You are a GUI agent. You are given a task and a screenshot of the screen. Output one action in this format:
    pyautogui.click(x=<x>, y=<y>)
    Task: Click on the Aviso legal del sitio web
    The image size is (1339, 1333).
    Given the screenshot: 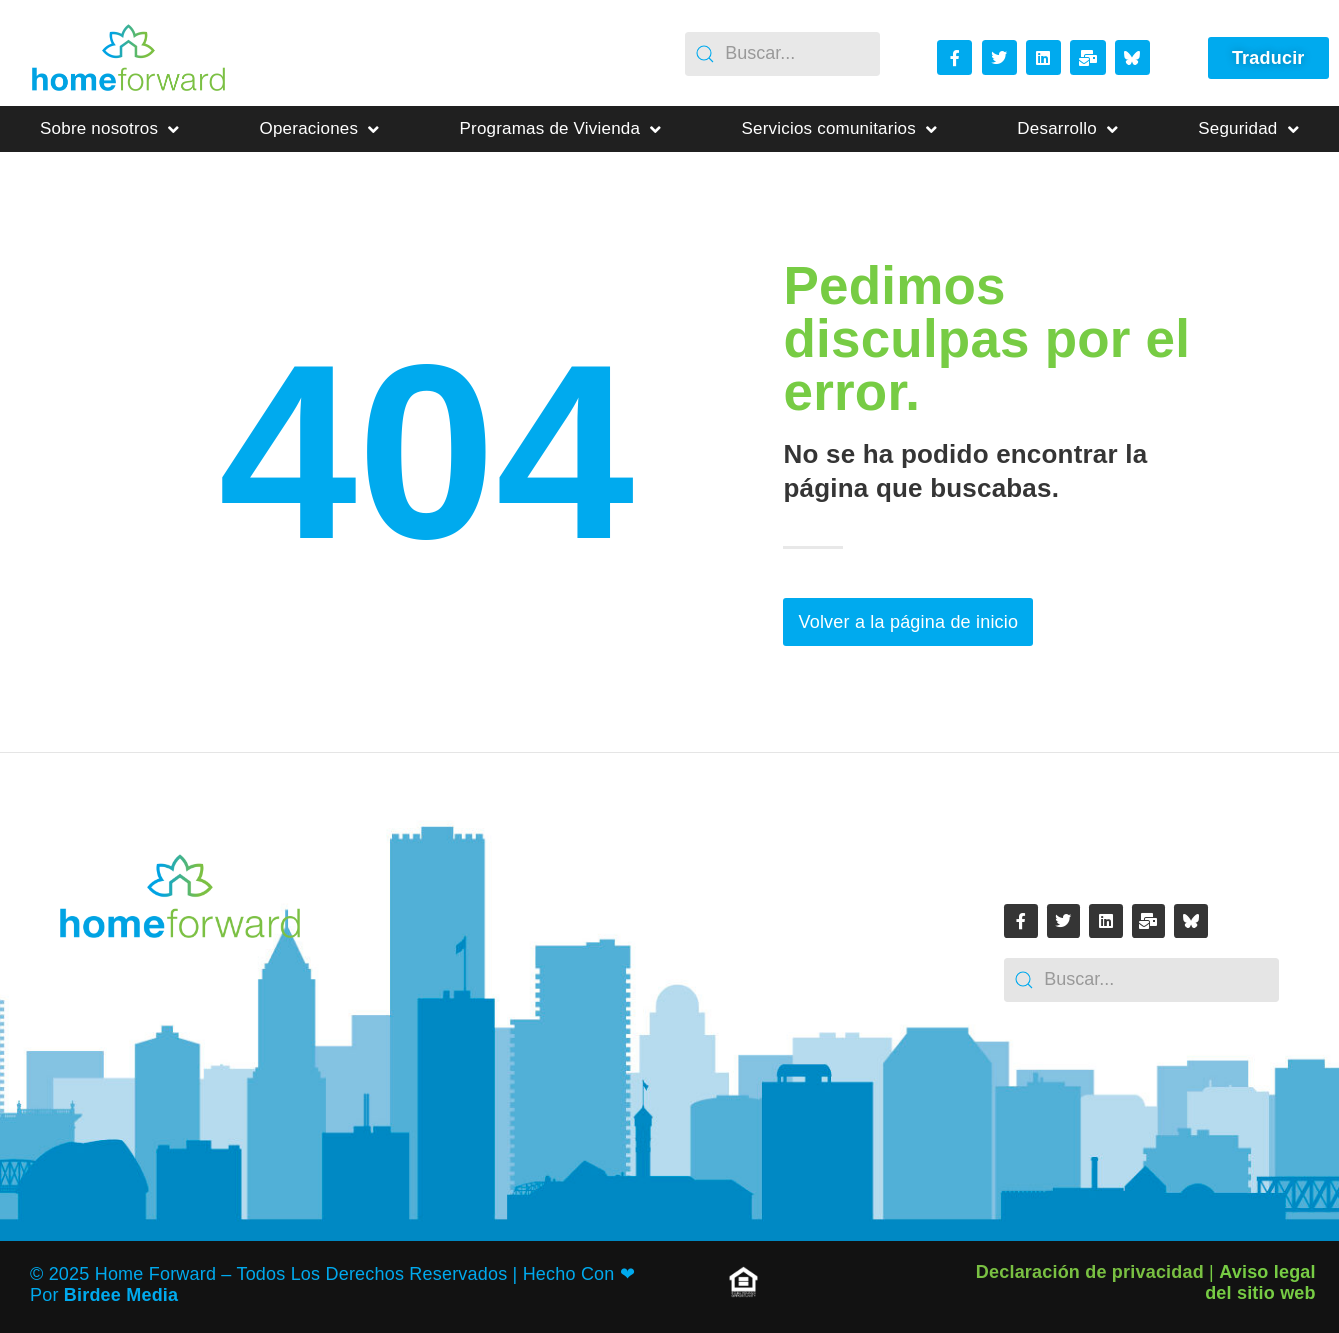 What is the action you would take?
    pyautogui.click(x=1260, y=1282)
    